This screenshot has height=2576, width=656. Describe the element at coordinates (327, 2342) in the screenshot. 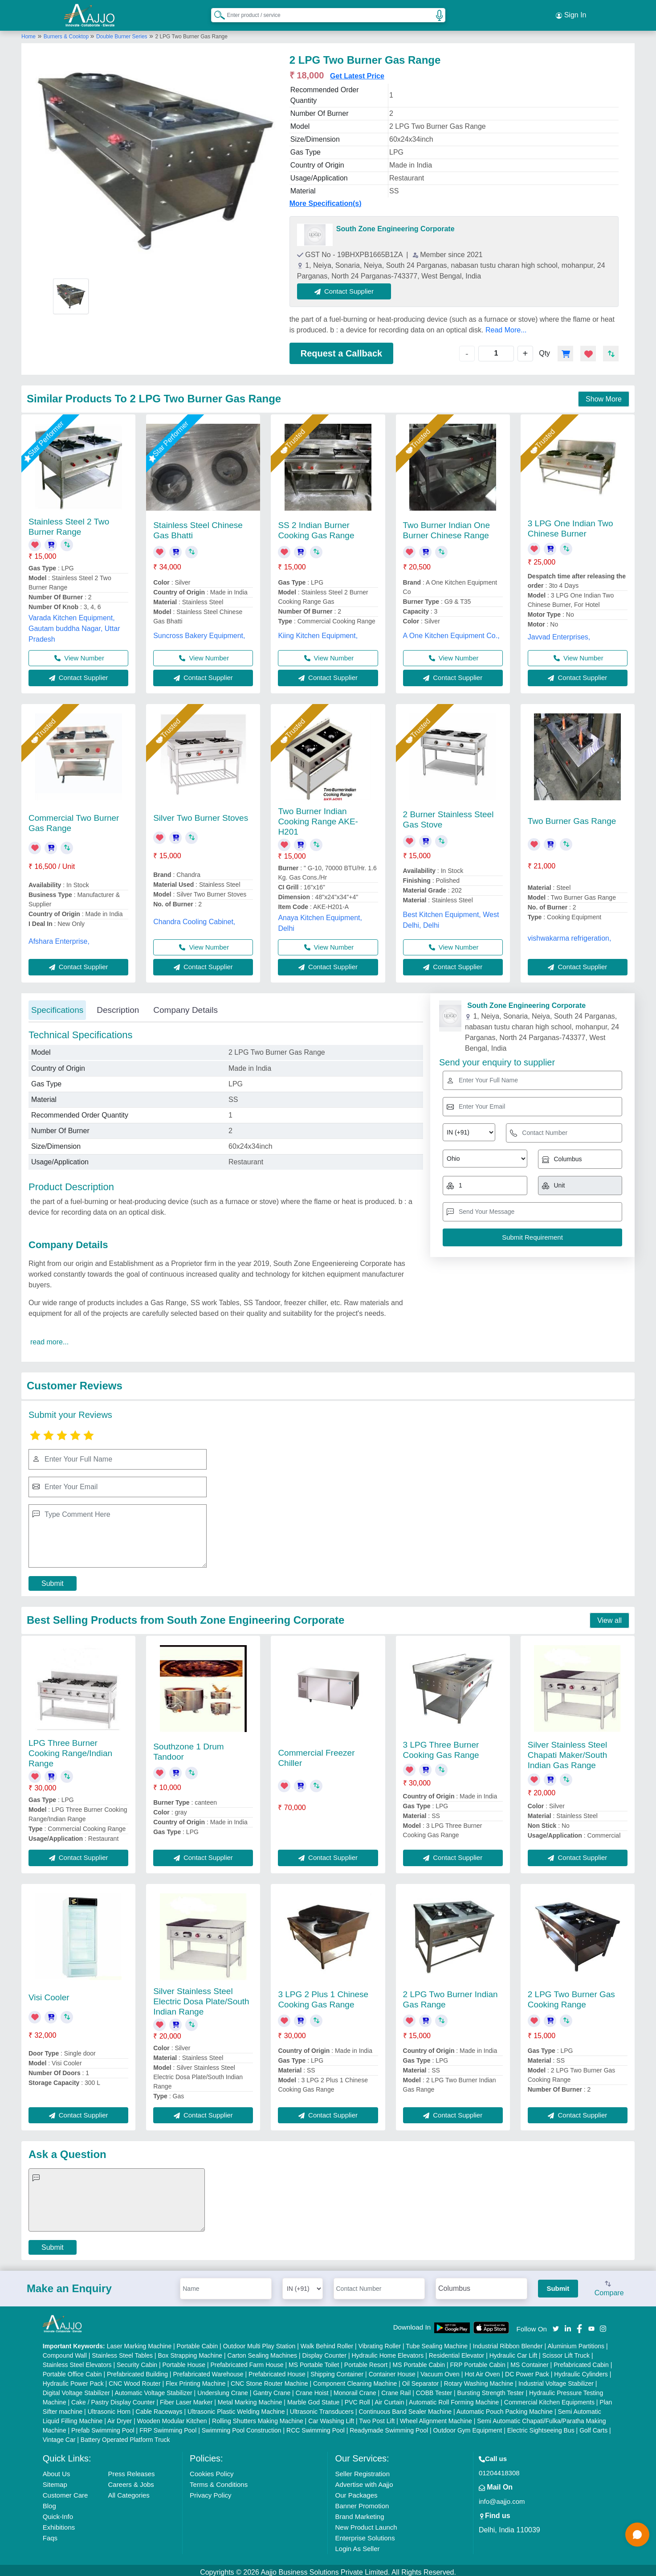

I see `Walk Behind Roller` at that location.